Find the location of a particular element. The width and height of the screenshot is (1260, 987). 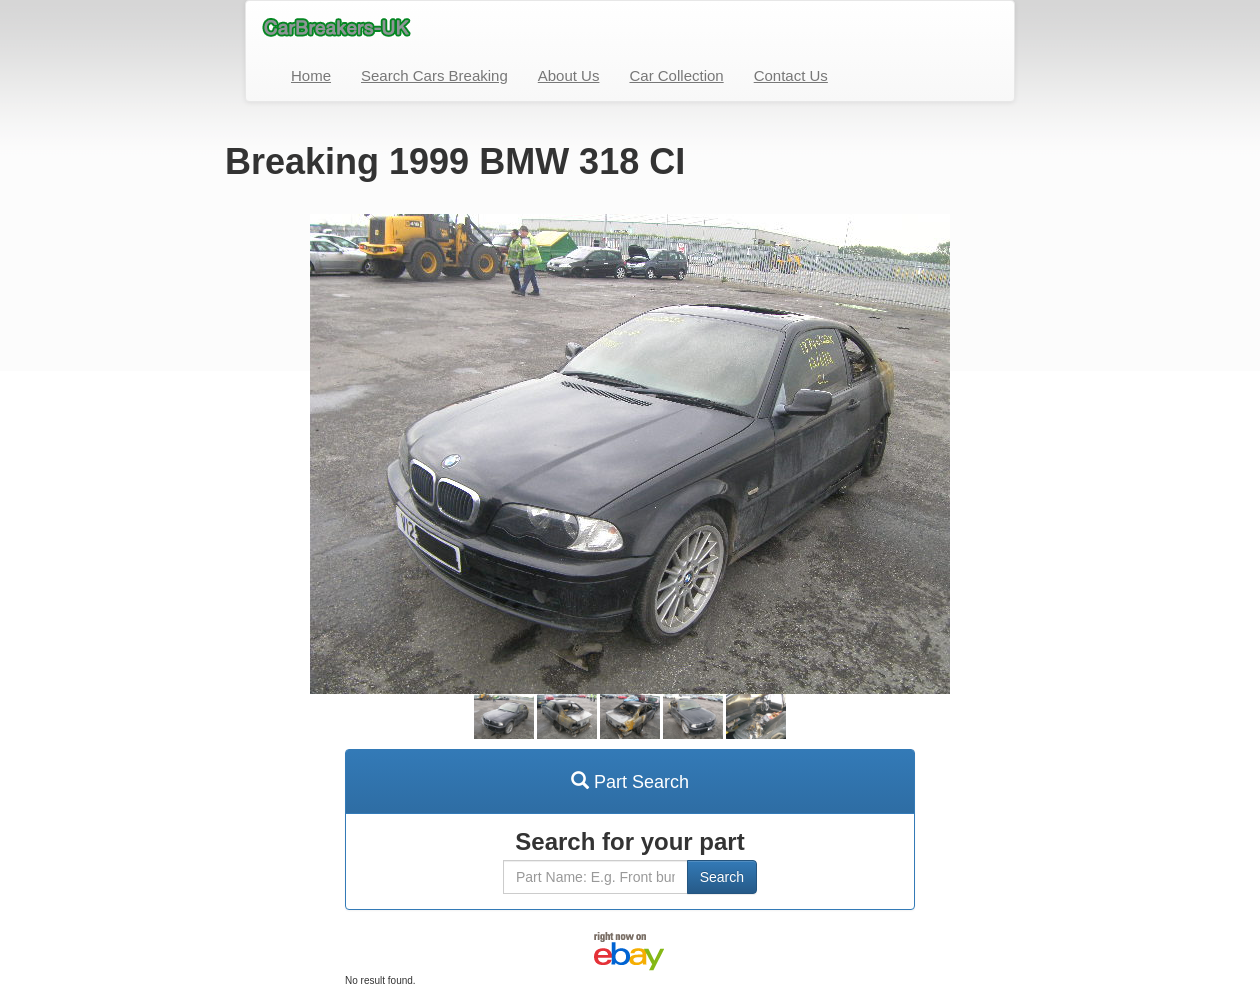

Contact Us is located at coordinates (791, 75).